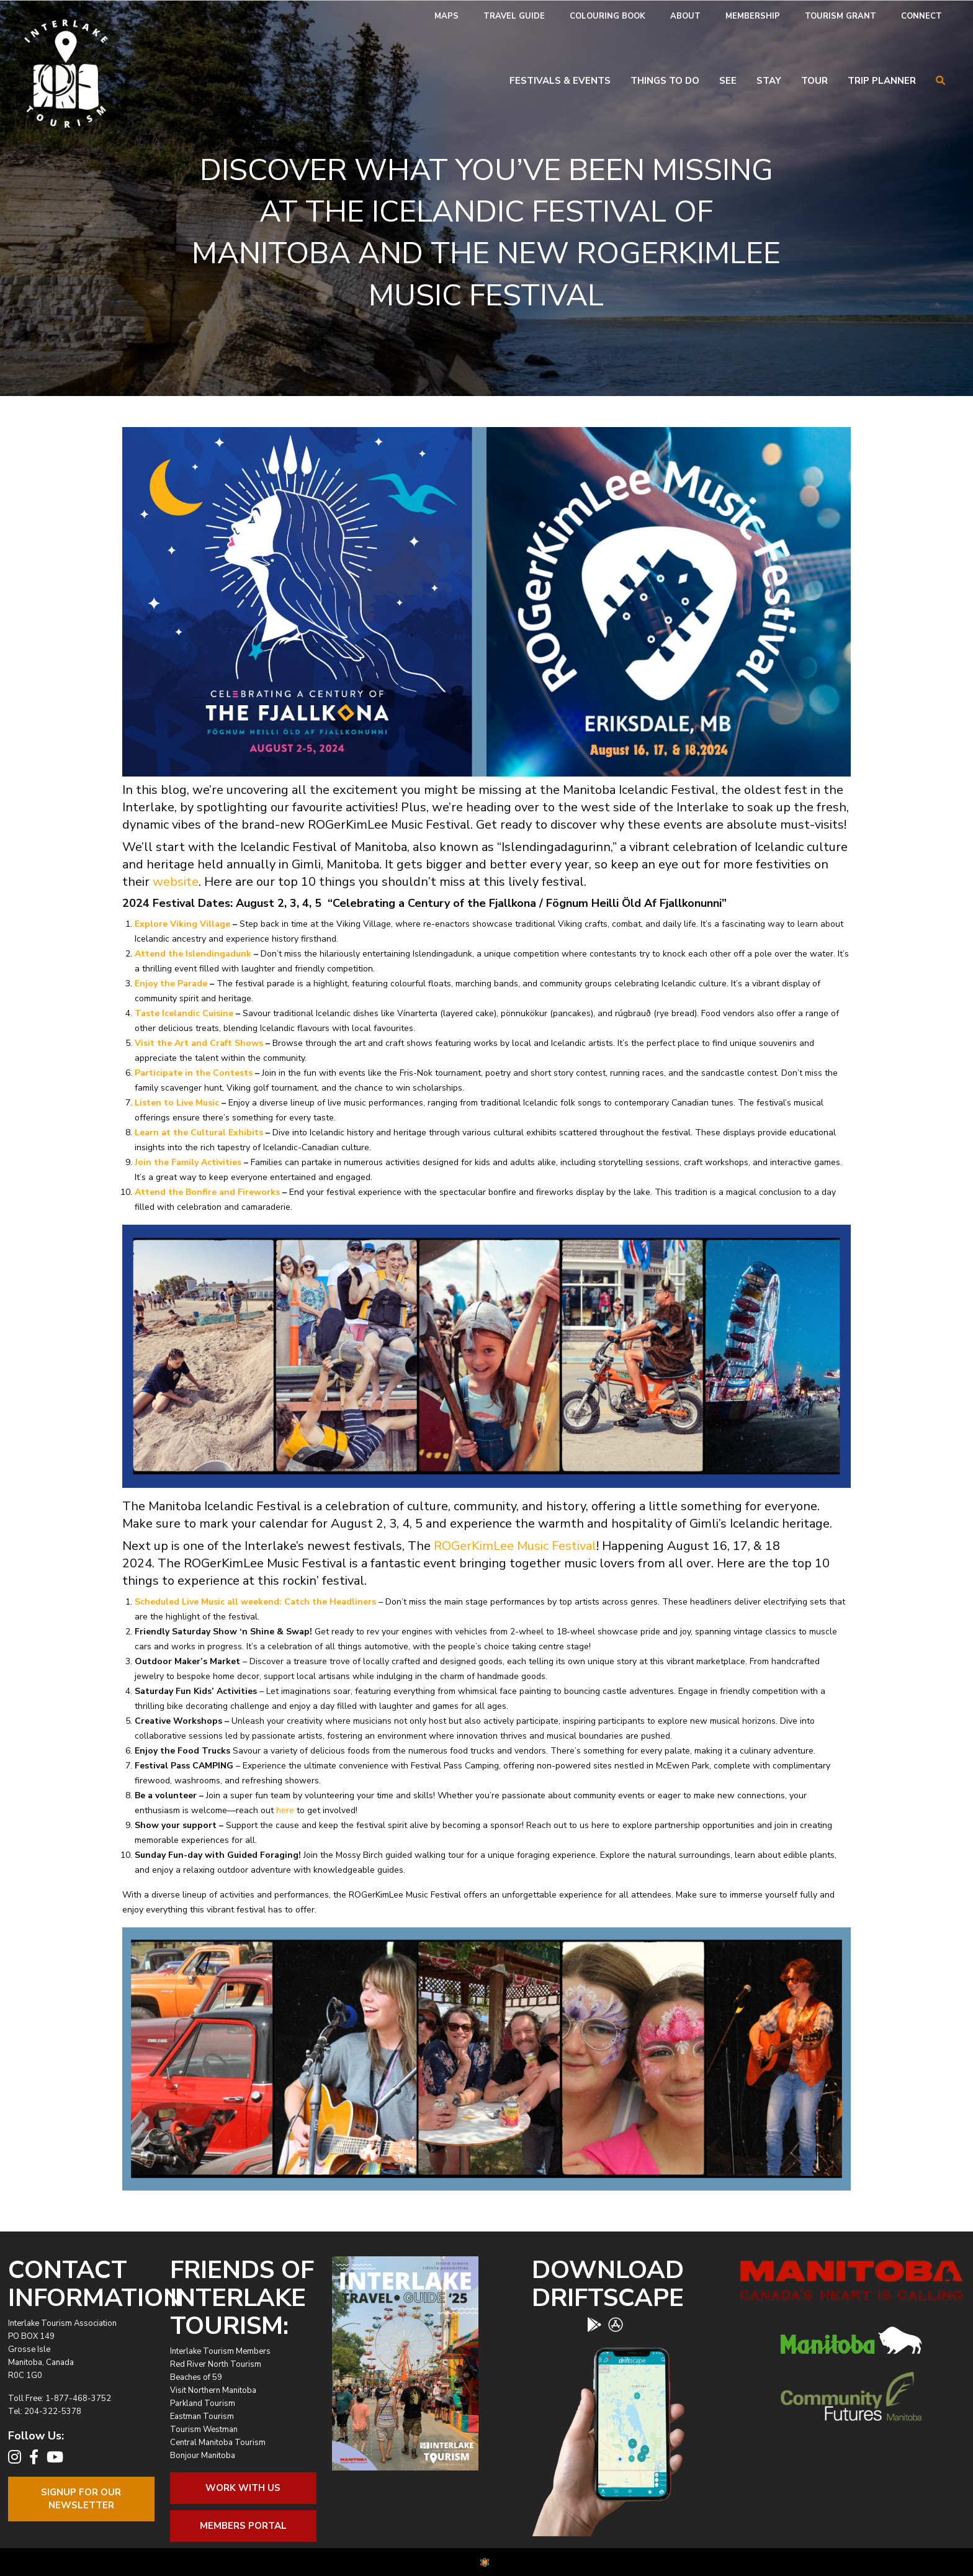 The height and width of the screenshot is (2576, 973). What do you see at coordinates (202, 2416) in the screenshot?
I see `Eastman Tourism` at bounding box center [202, 2416].